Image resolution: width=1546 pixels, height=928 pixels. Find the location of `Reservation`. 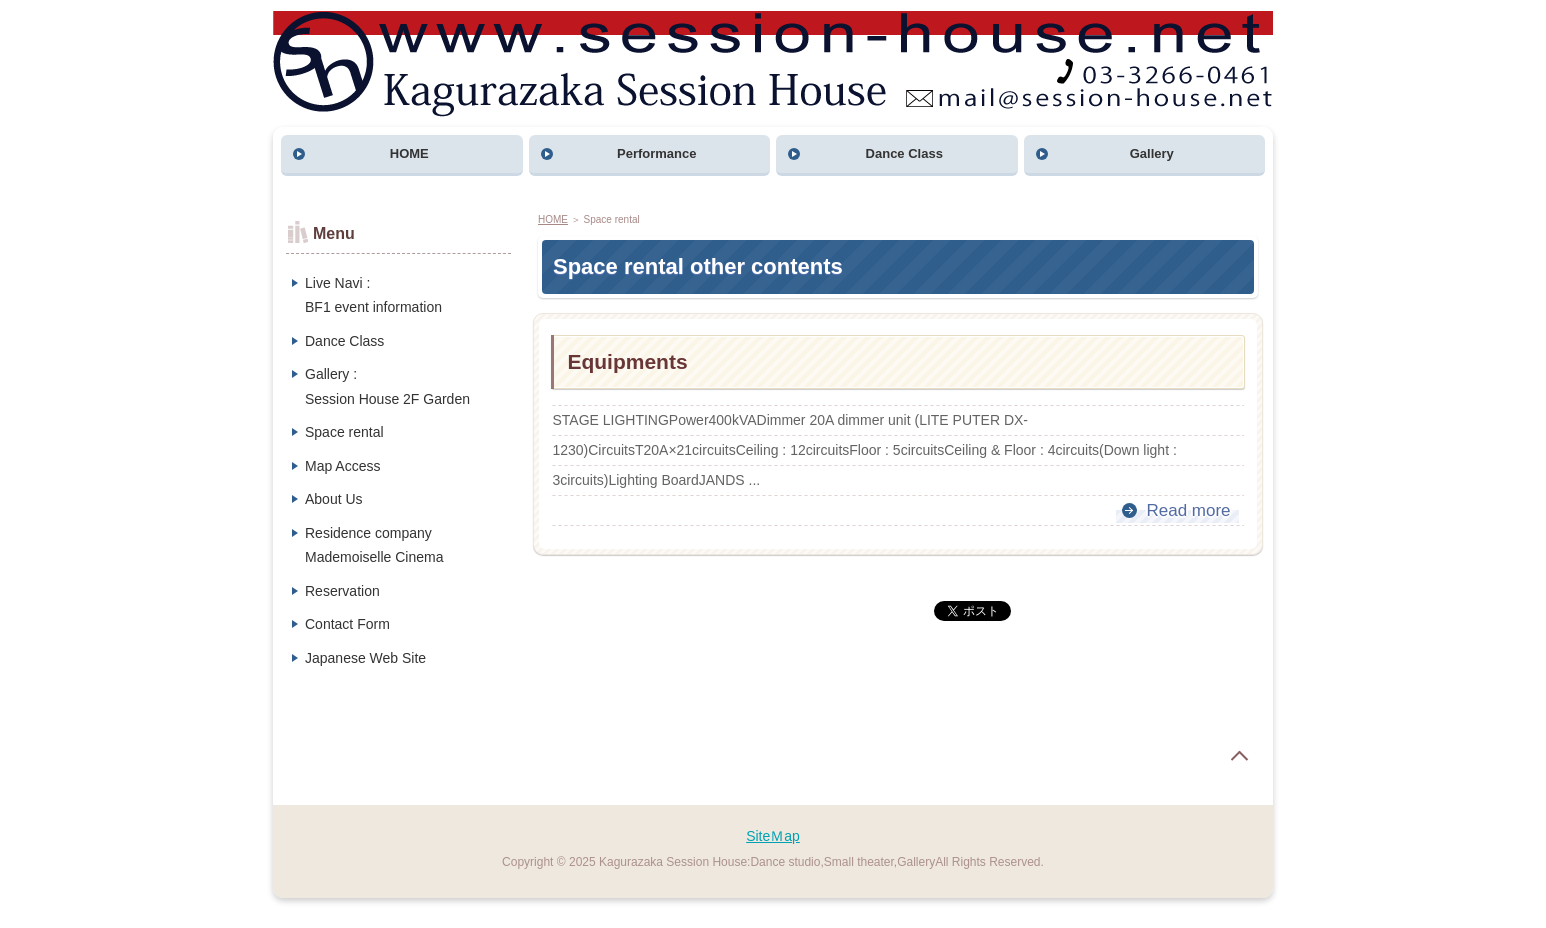

Reservation is located at coordinates (342, 591).